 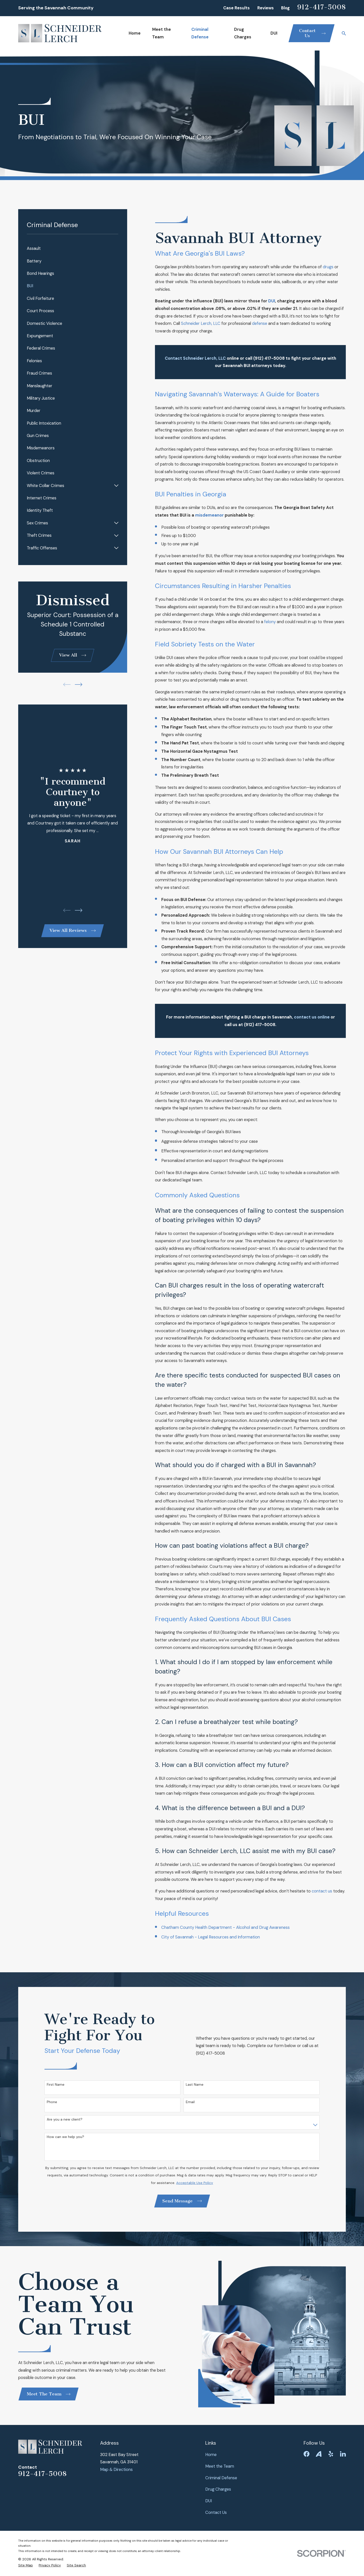 What do you see at coordinates (135, 33) in the screenshot?
I see `Home [menuitem]` at bounding box center [135, 33].